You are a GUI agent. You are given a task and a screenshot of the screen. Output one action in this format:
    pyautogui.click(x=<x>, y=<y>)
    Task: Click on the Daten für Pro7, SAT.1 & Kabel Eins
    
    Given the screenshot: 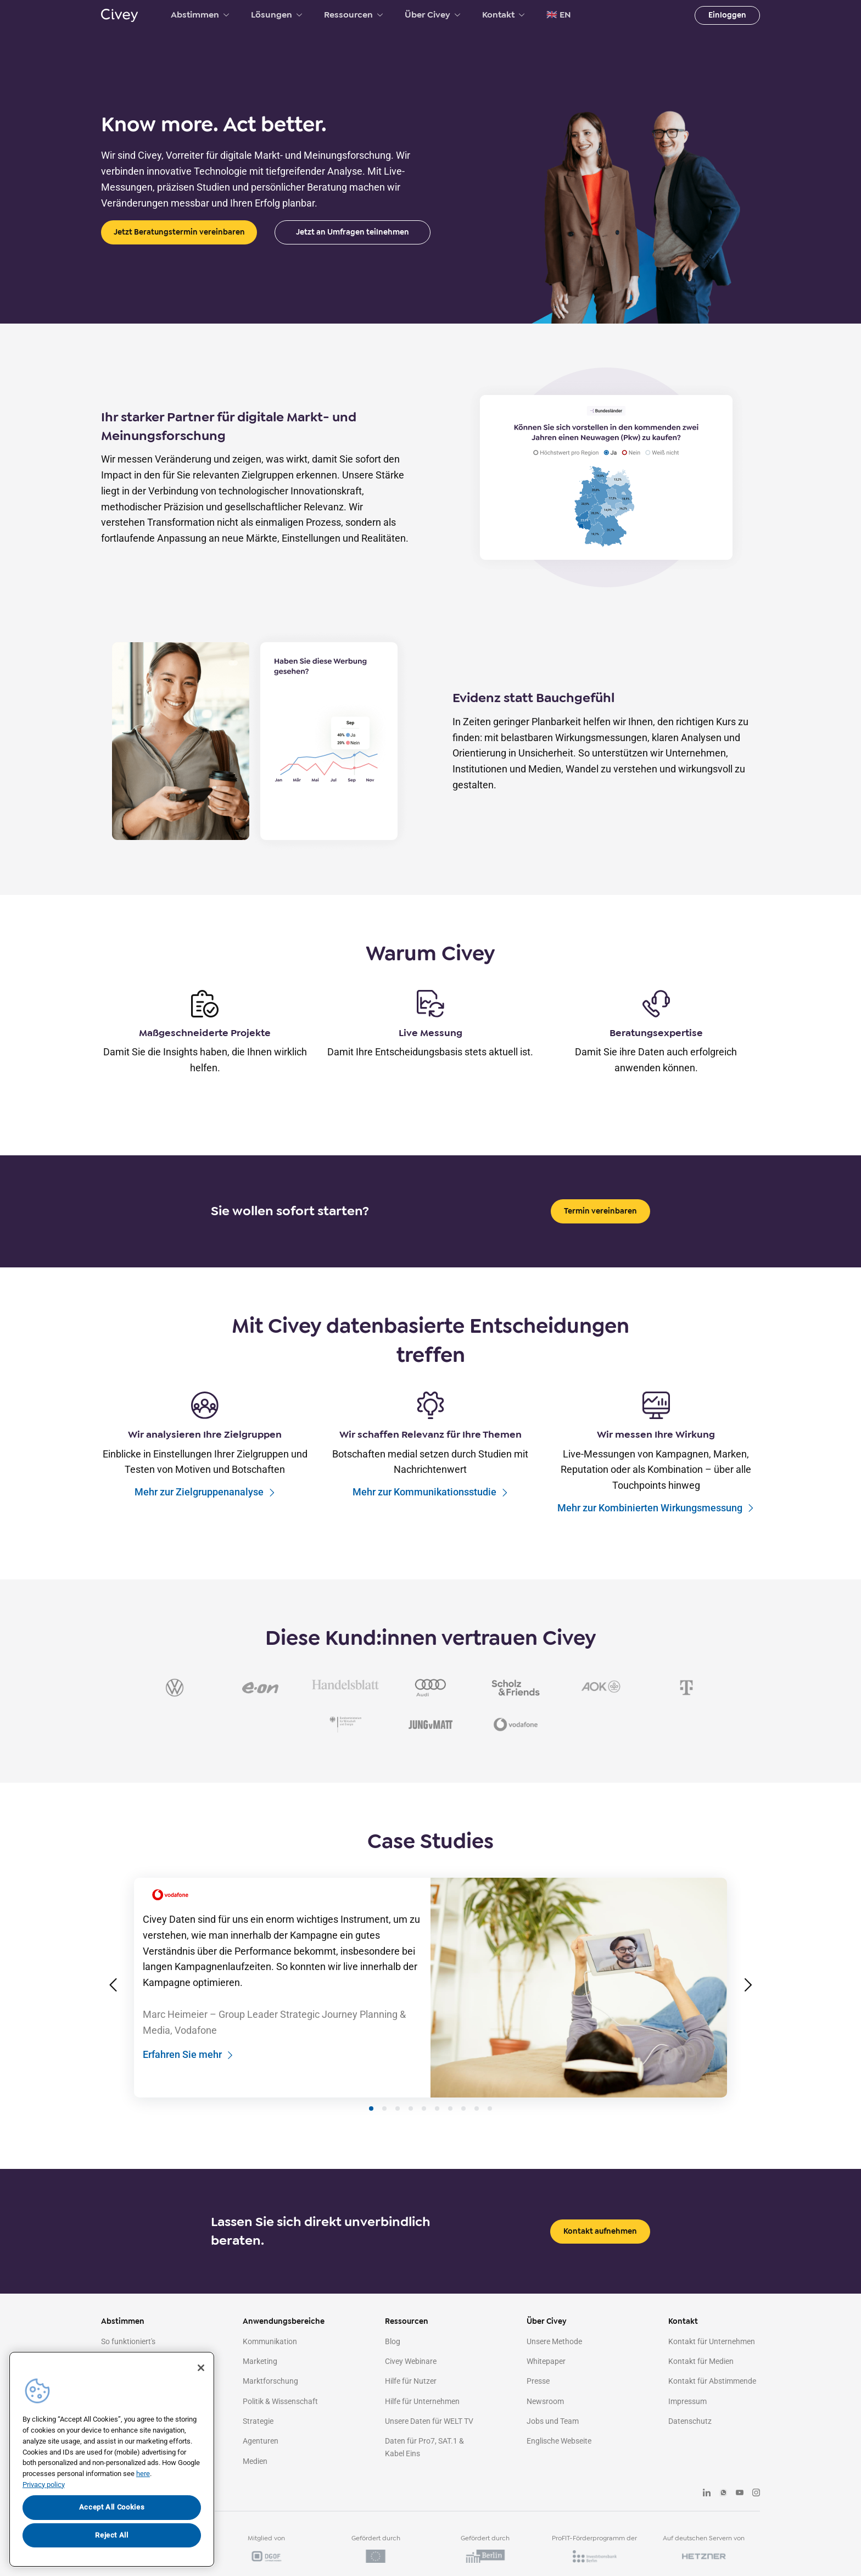 What is the action you would take?
    pyautogui.click(x=424, y=2467)
    